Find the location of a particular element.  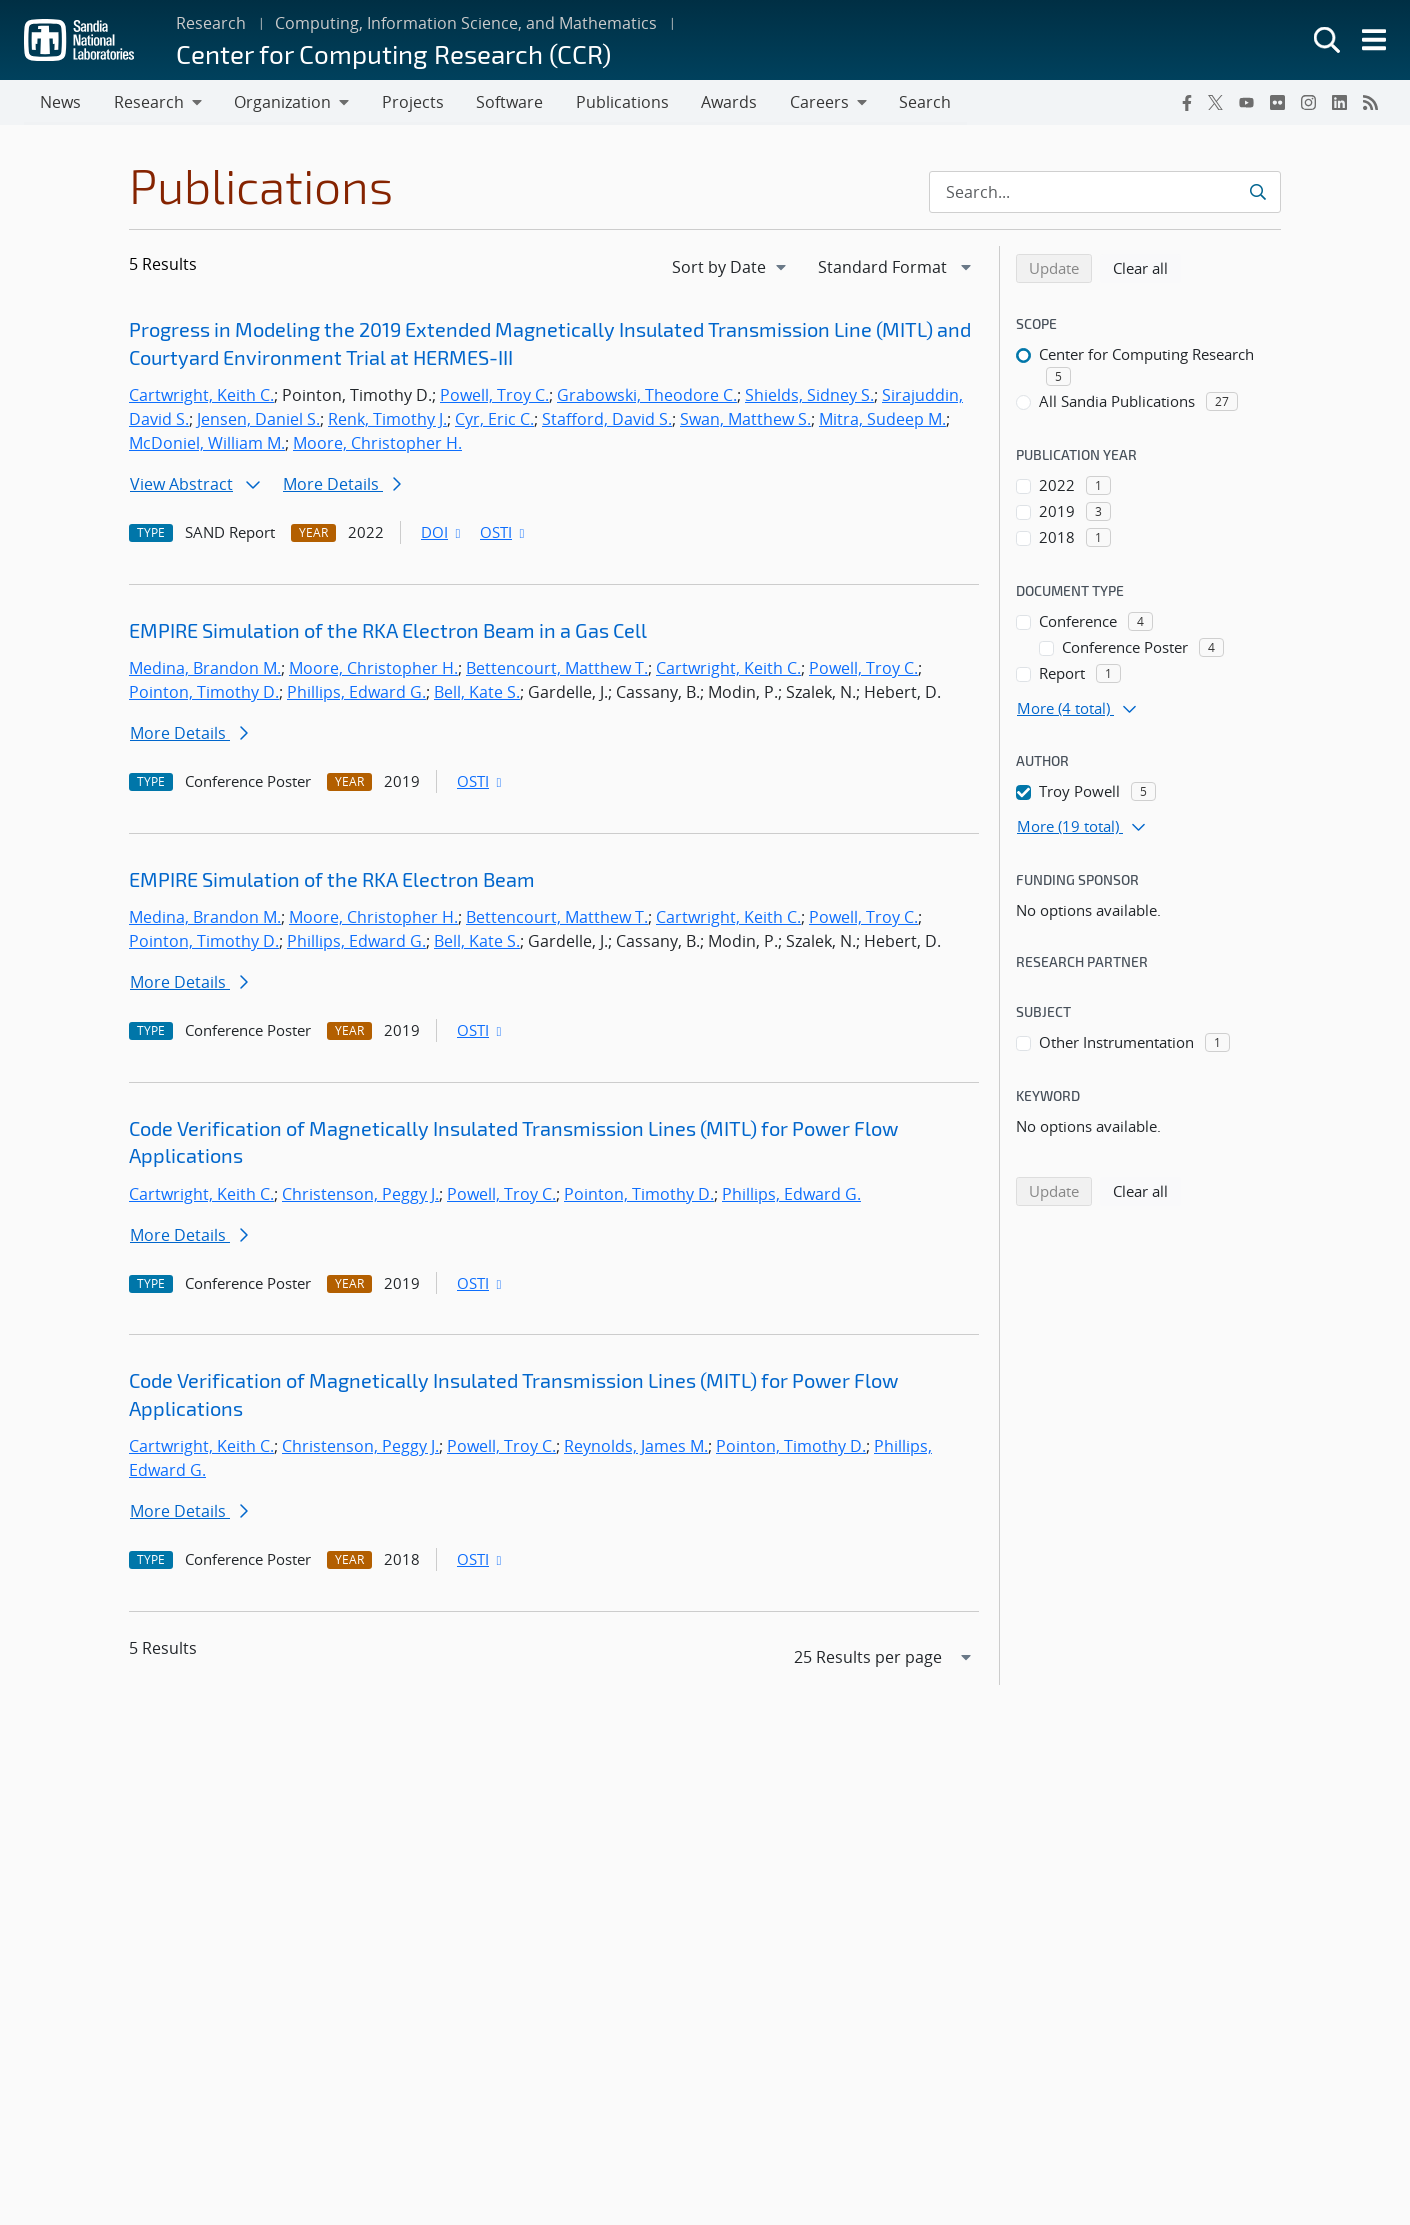

Phillips, Edward G. is located at coordinates (356, 693).